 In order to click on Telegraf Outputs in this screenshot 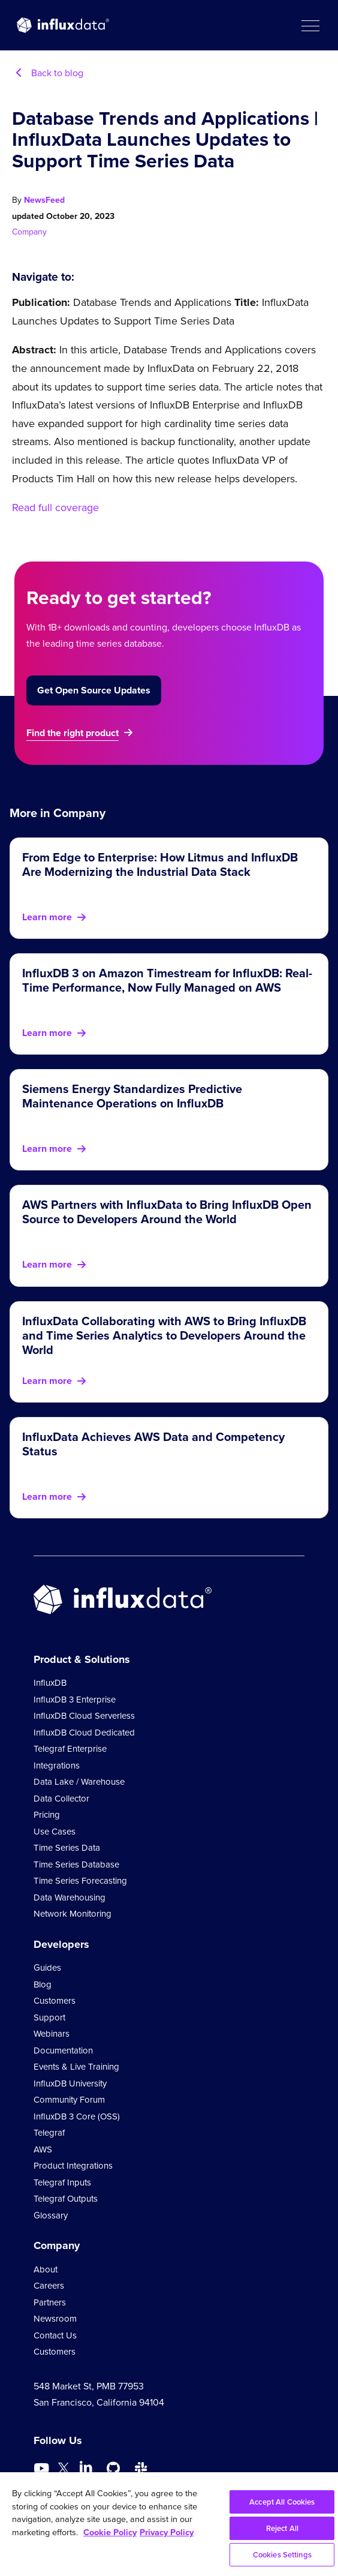, I will do `click(66, 2198)`.